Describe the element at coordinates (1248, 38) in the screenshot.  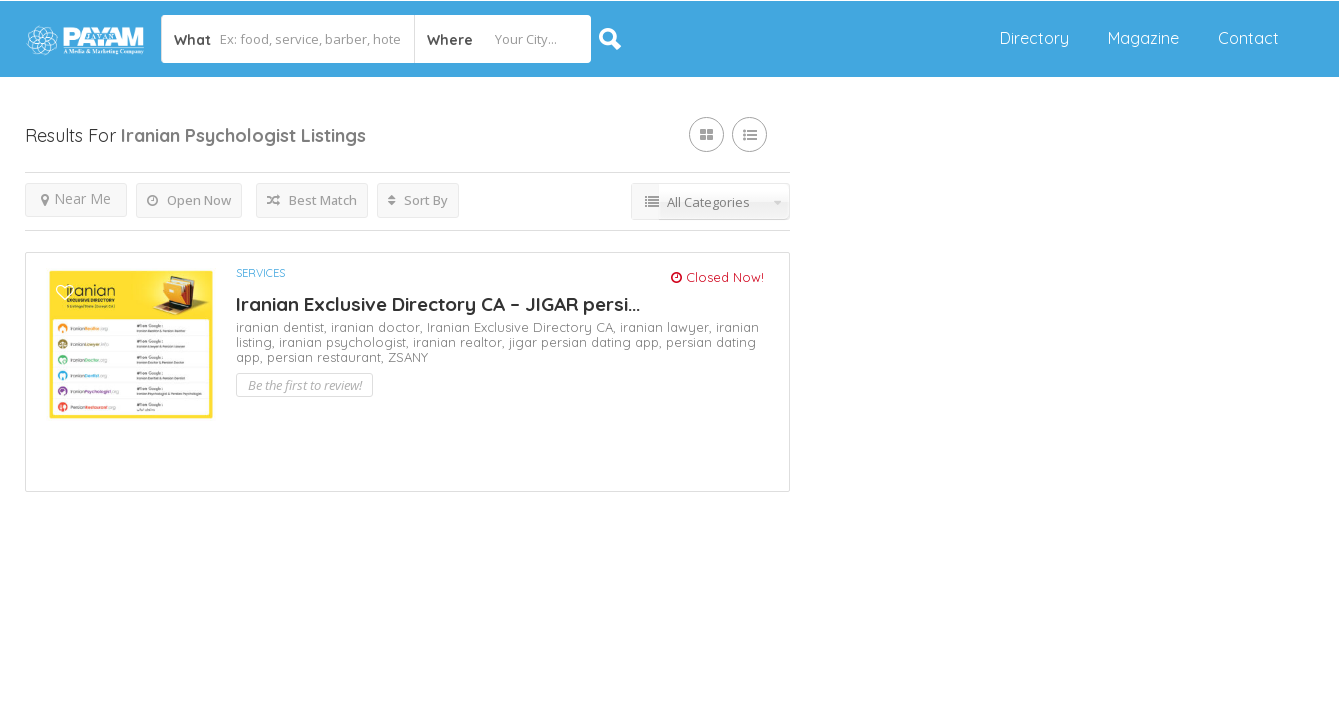
I see `Contact` at that location.